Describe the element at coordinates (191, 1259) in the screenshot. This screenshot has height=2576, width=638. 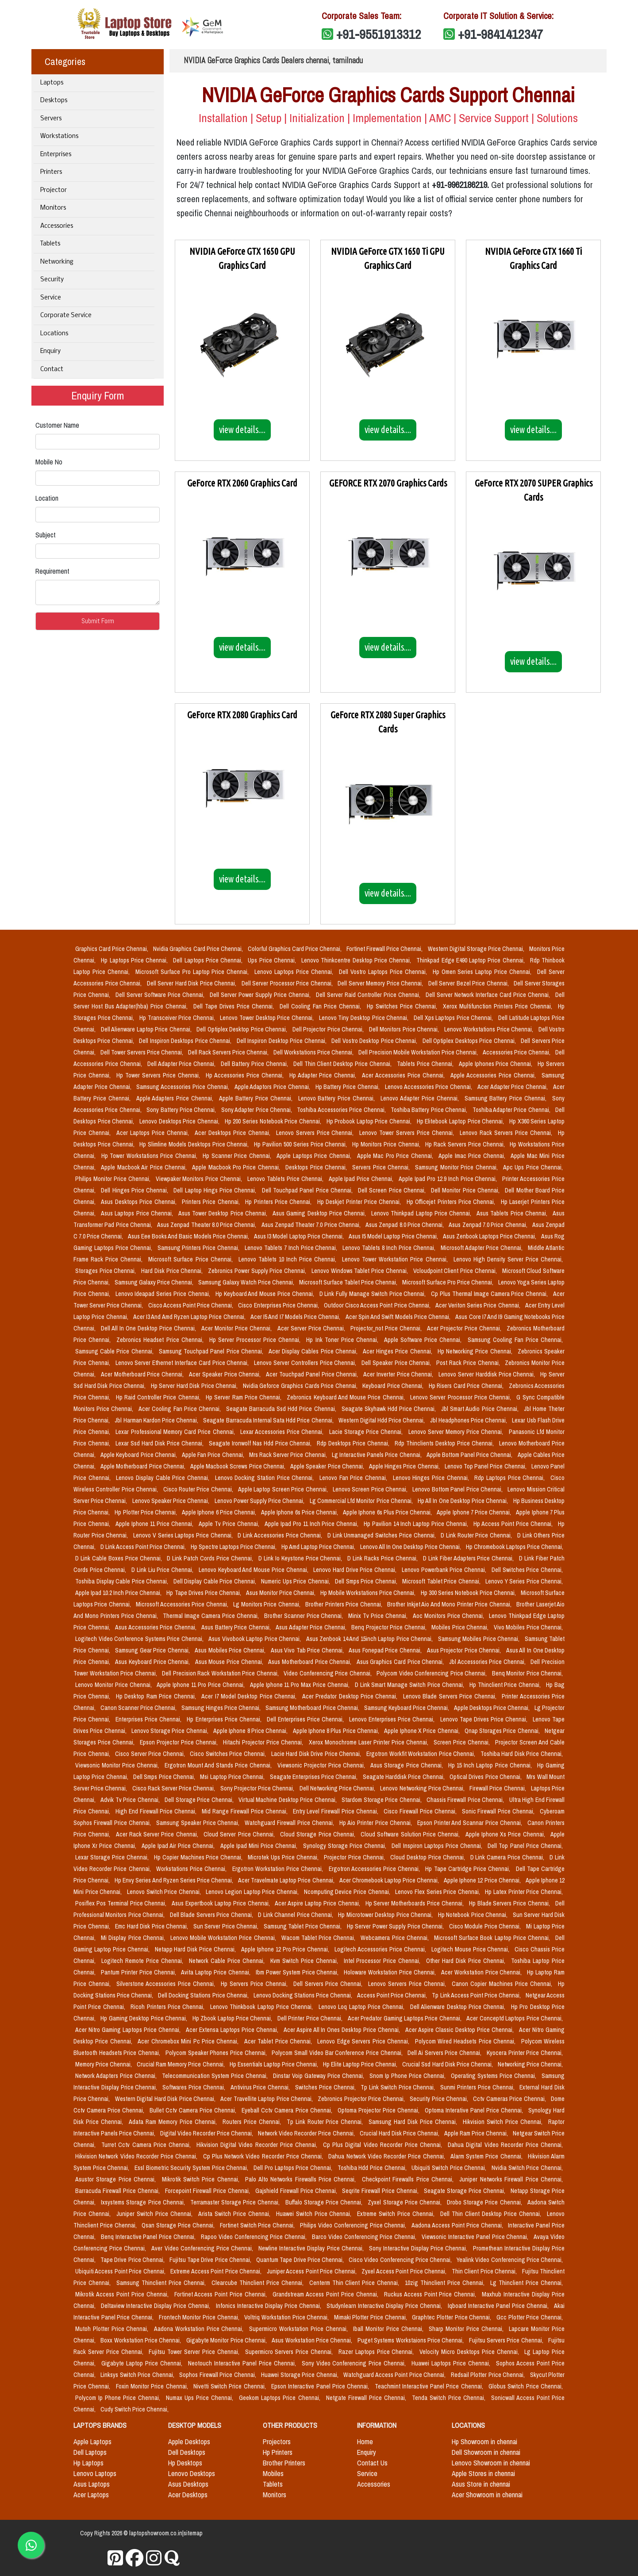
I see `Microsoft Surface Price Chennai,` at that location.